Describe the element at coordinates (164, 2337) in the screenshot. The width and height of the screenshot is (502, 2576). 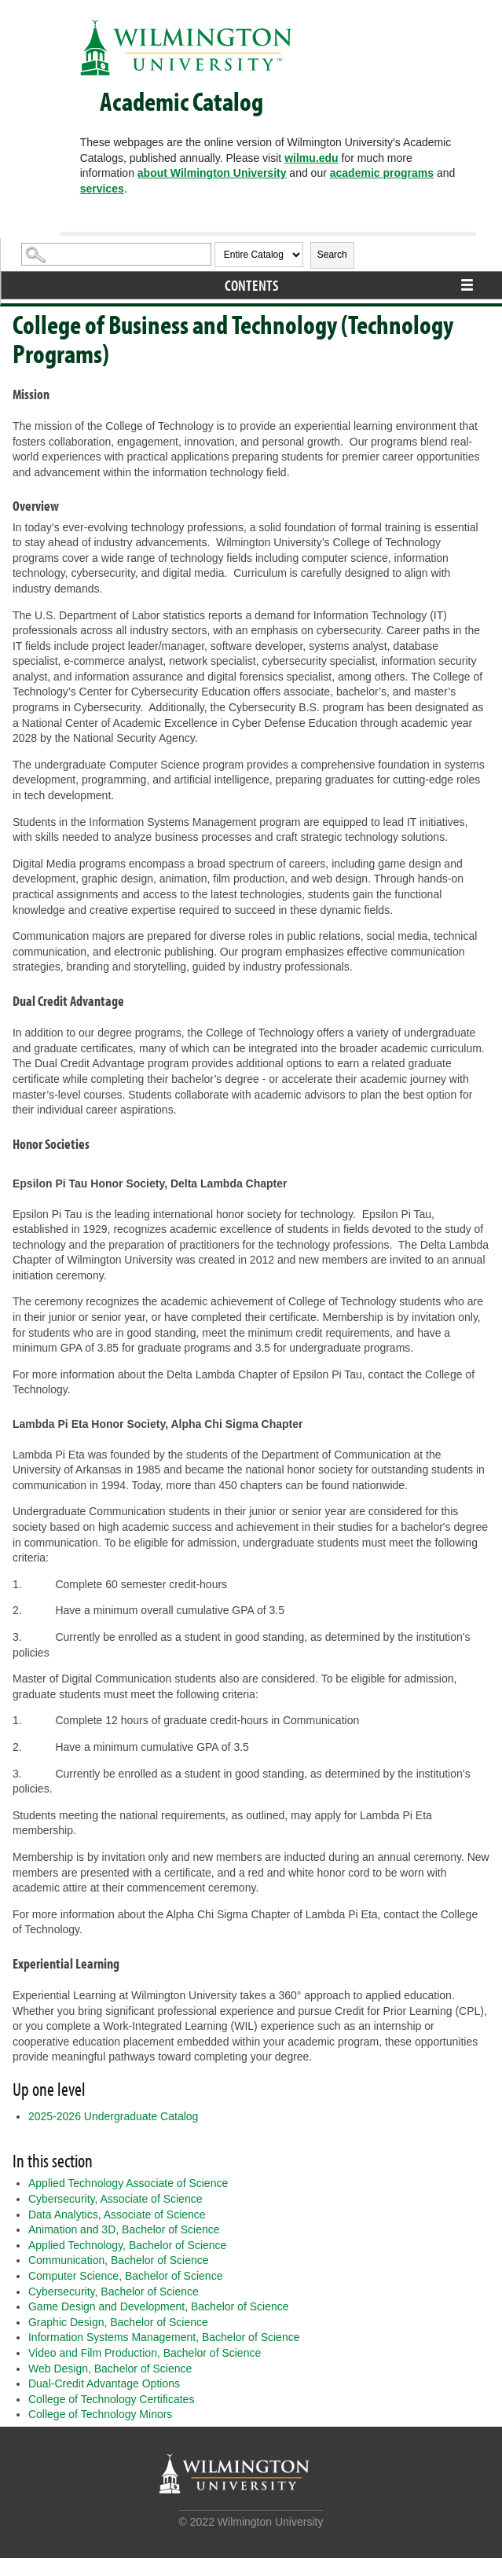
I see `Information Systems Management, Bachelor of Science` at that location.